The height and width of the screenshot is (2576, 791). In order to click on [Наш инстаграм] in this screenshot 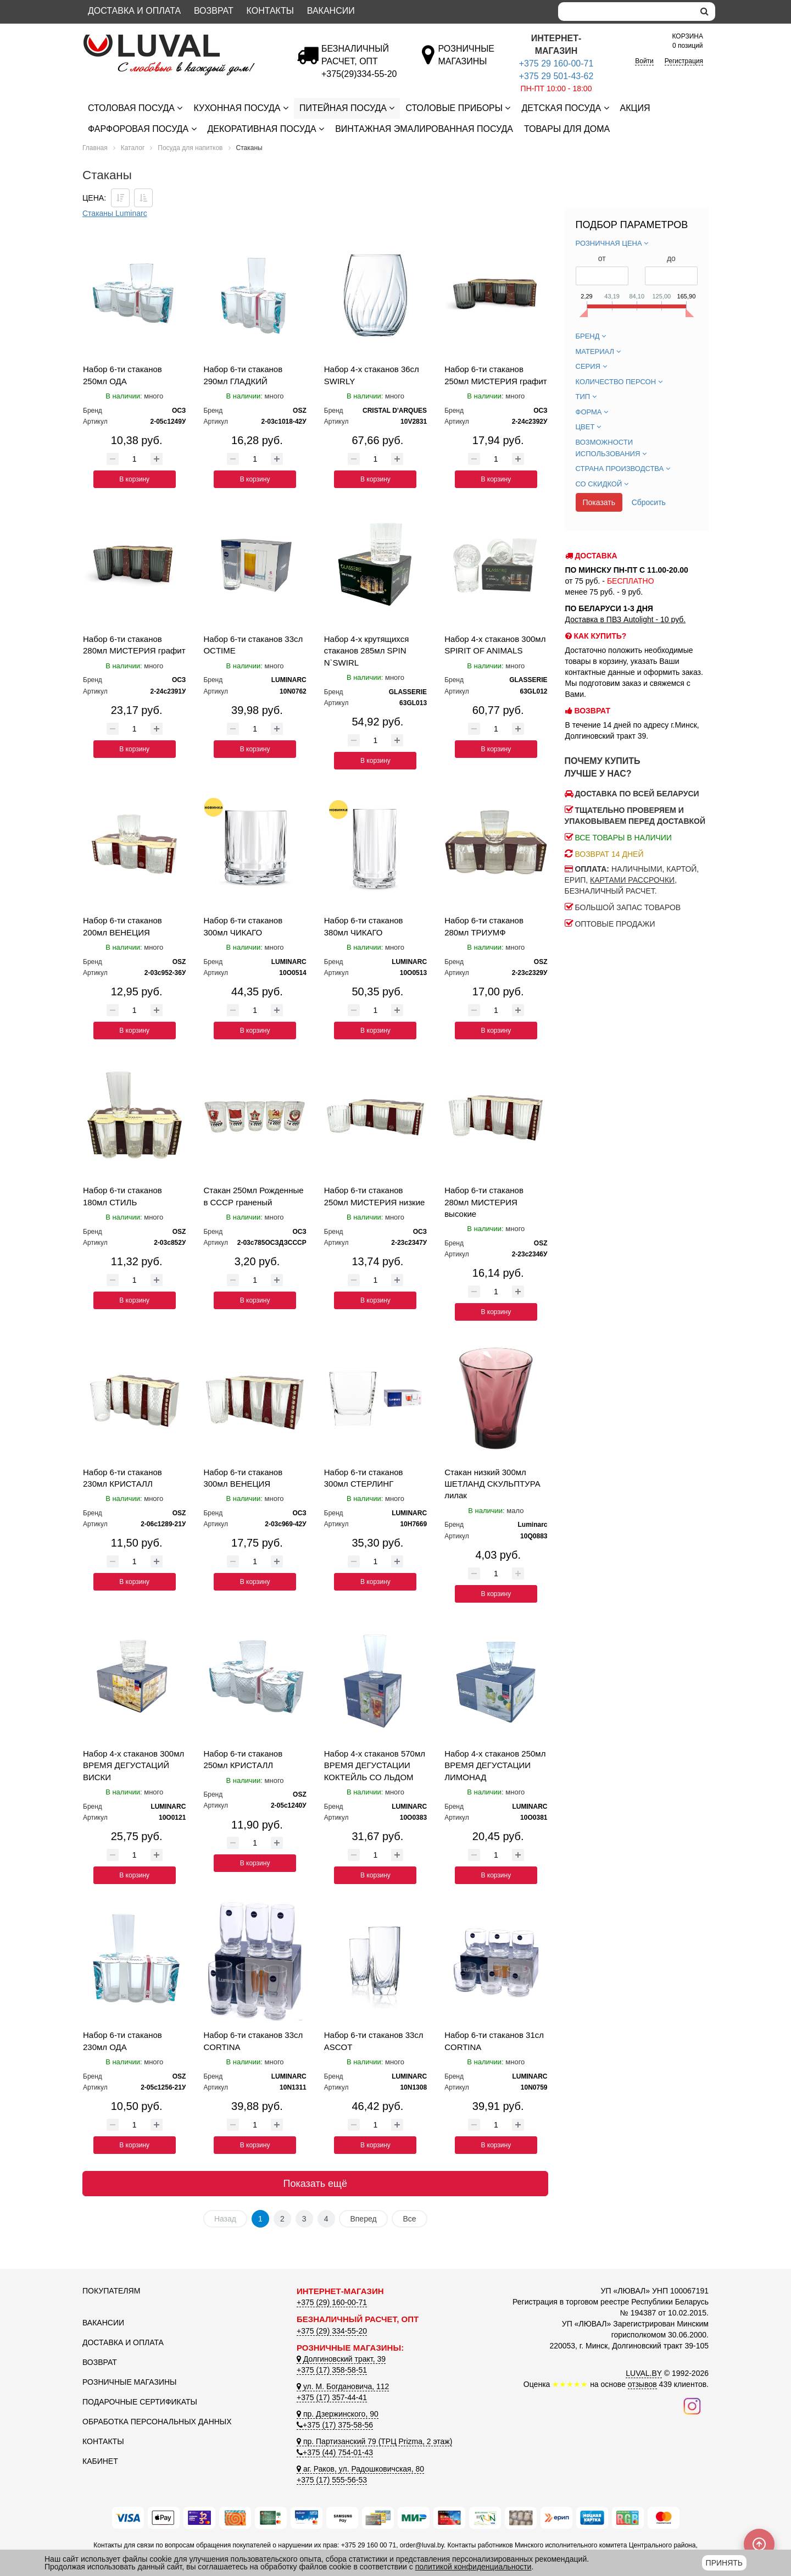, I will do `click(692, 2405)`.